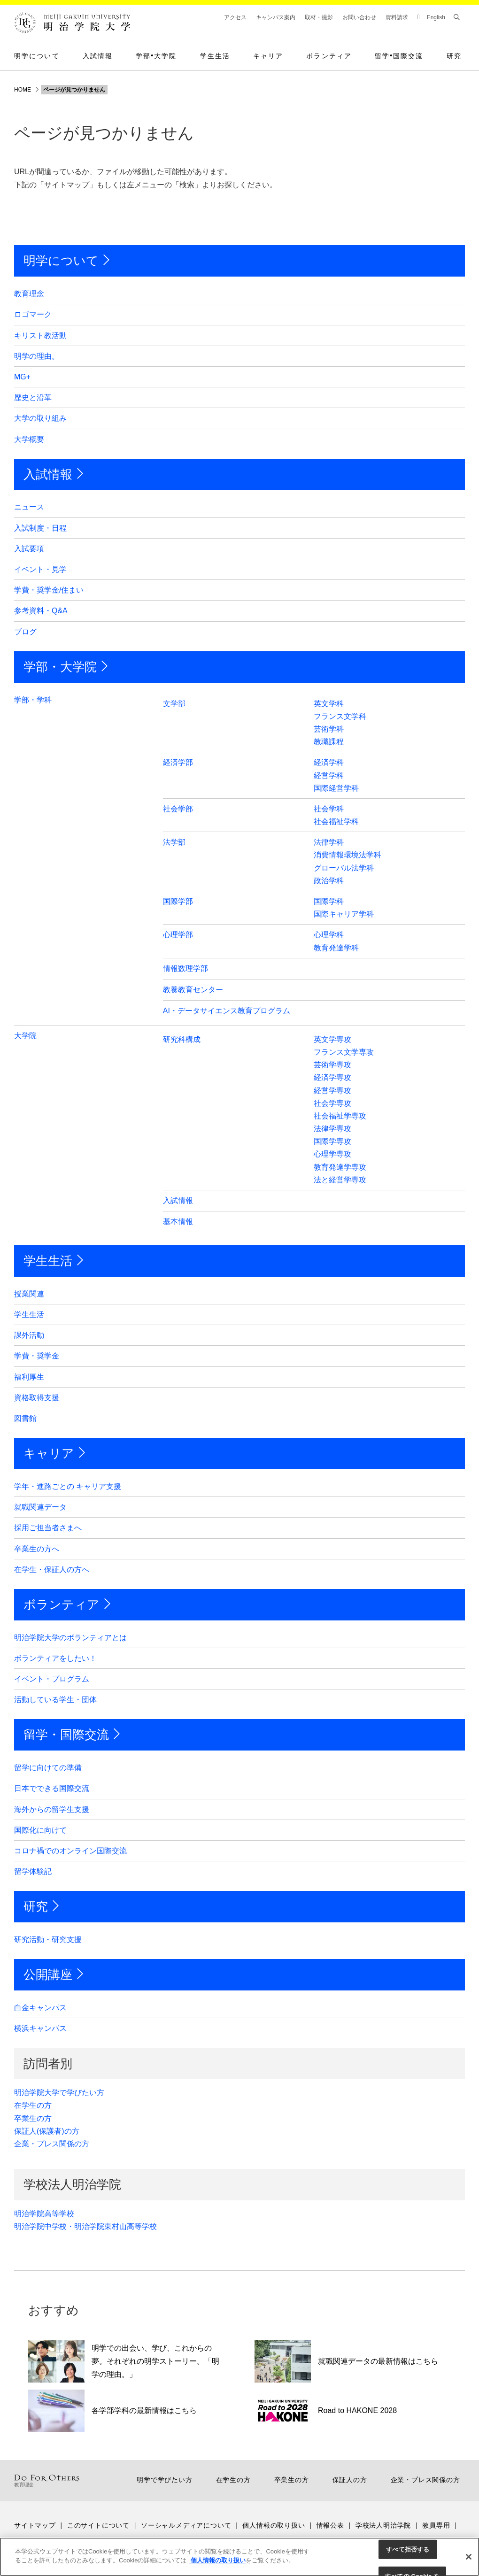  Describe the element at coordinates (33, 1871) in the screenshot. I see `留学体験記` at that location.